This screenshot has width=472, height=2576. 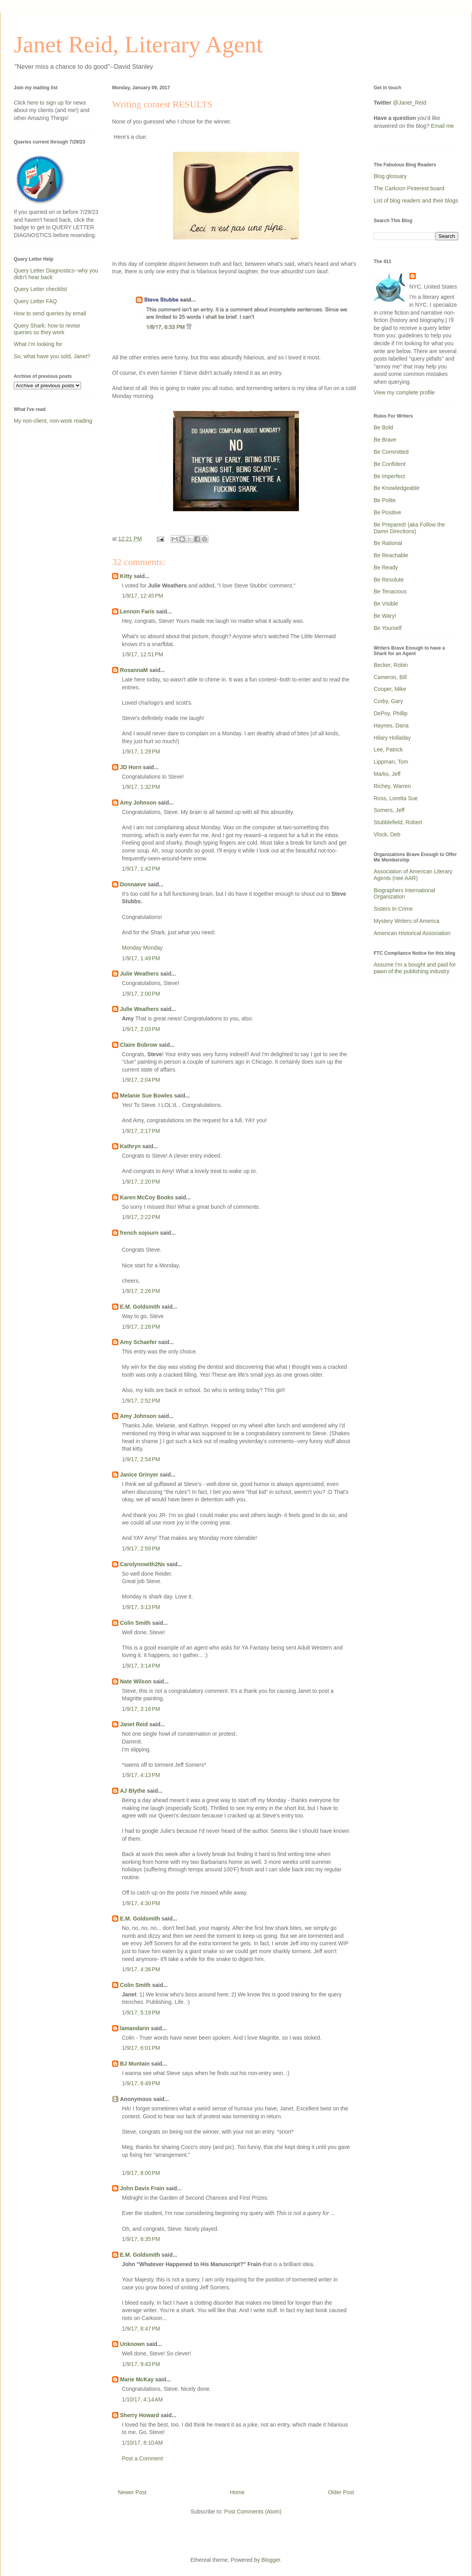 What do you see at coordinates (141, 1903) in the screenshot?
I see `1/9/17, 4:30 PM` at bounding box center [141, 1903].